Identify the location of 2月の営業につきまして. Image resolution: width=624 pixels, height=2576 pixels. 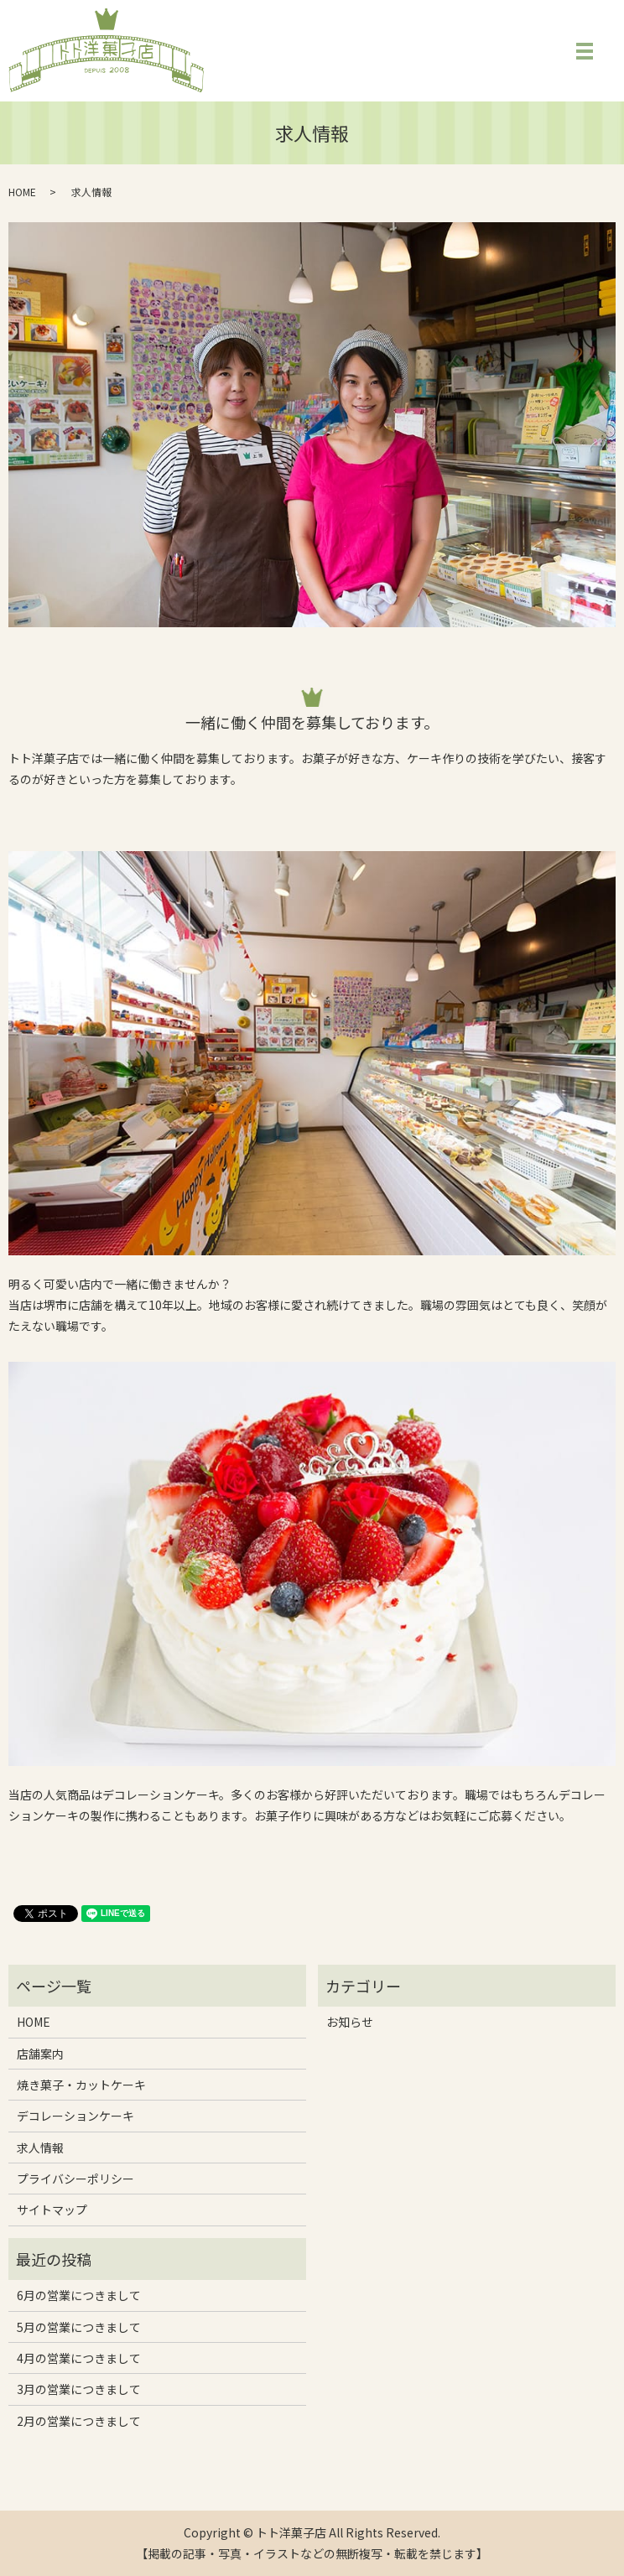
(79, 2420).